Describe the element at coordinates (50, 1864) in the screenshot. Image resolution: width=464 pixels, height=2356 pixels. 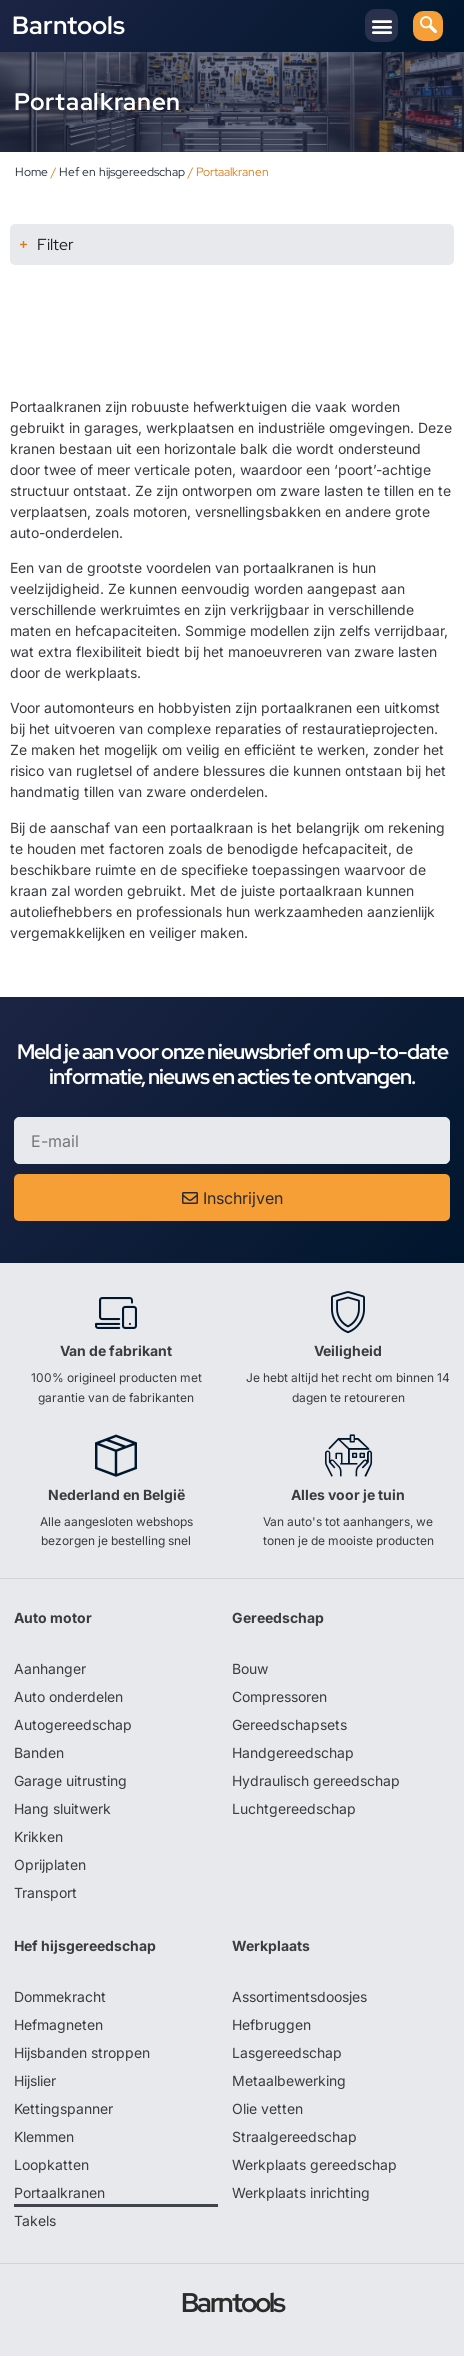
I see `Oprijplaten` at that location.